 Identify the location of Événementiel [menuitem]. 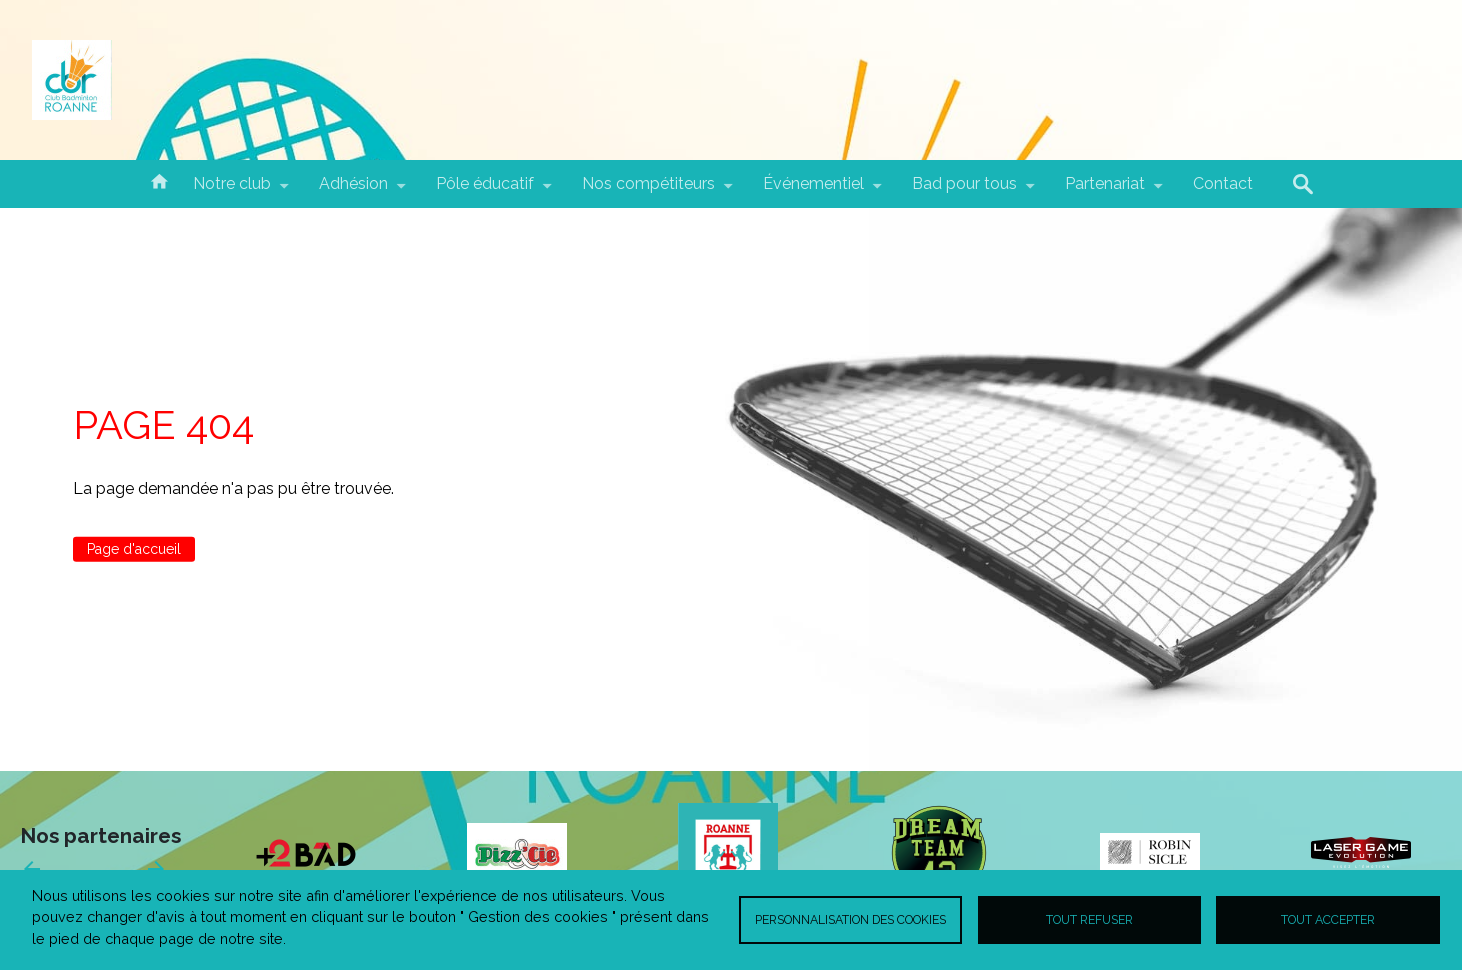
(813, 191).